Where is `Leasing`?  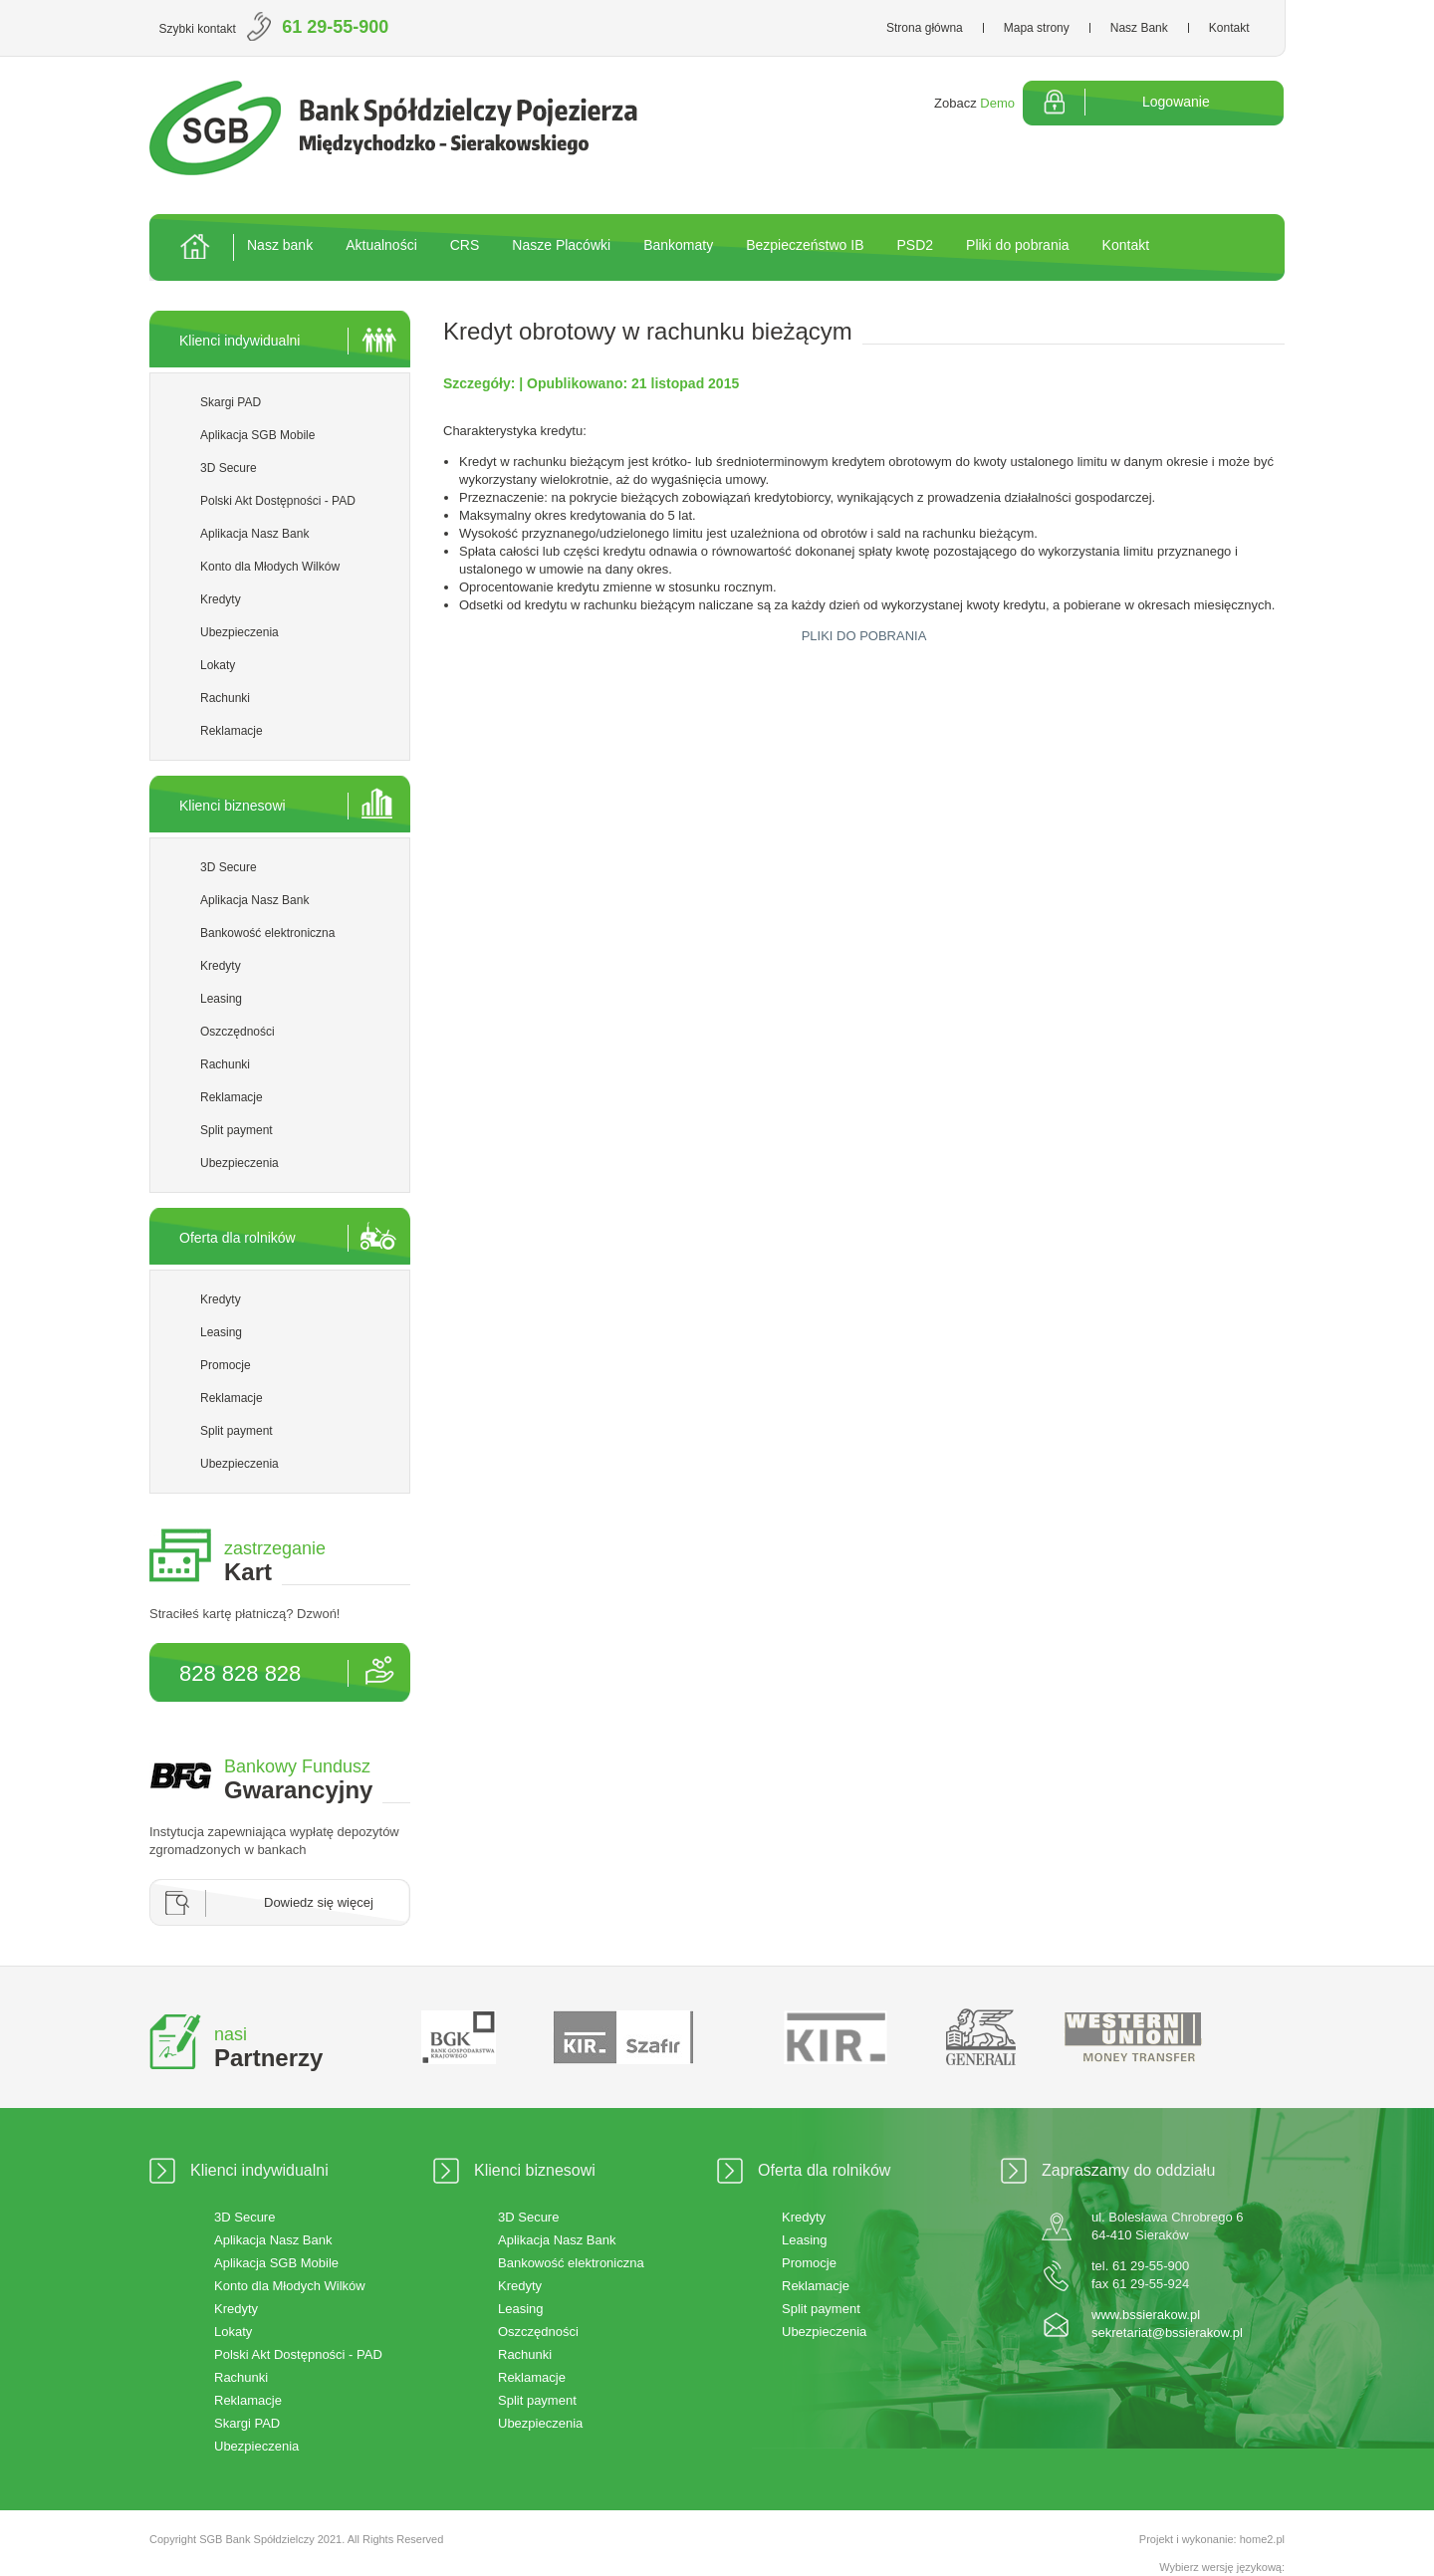 Leasing is located at coordinates (221, 999).